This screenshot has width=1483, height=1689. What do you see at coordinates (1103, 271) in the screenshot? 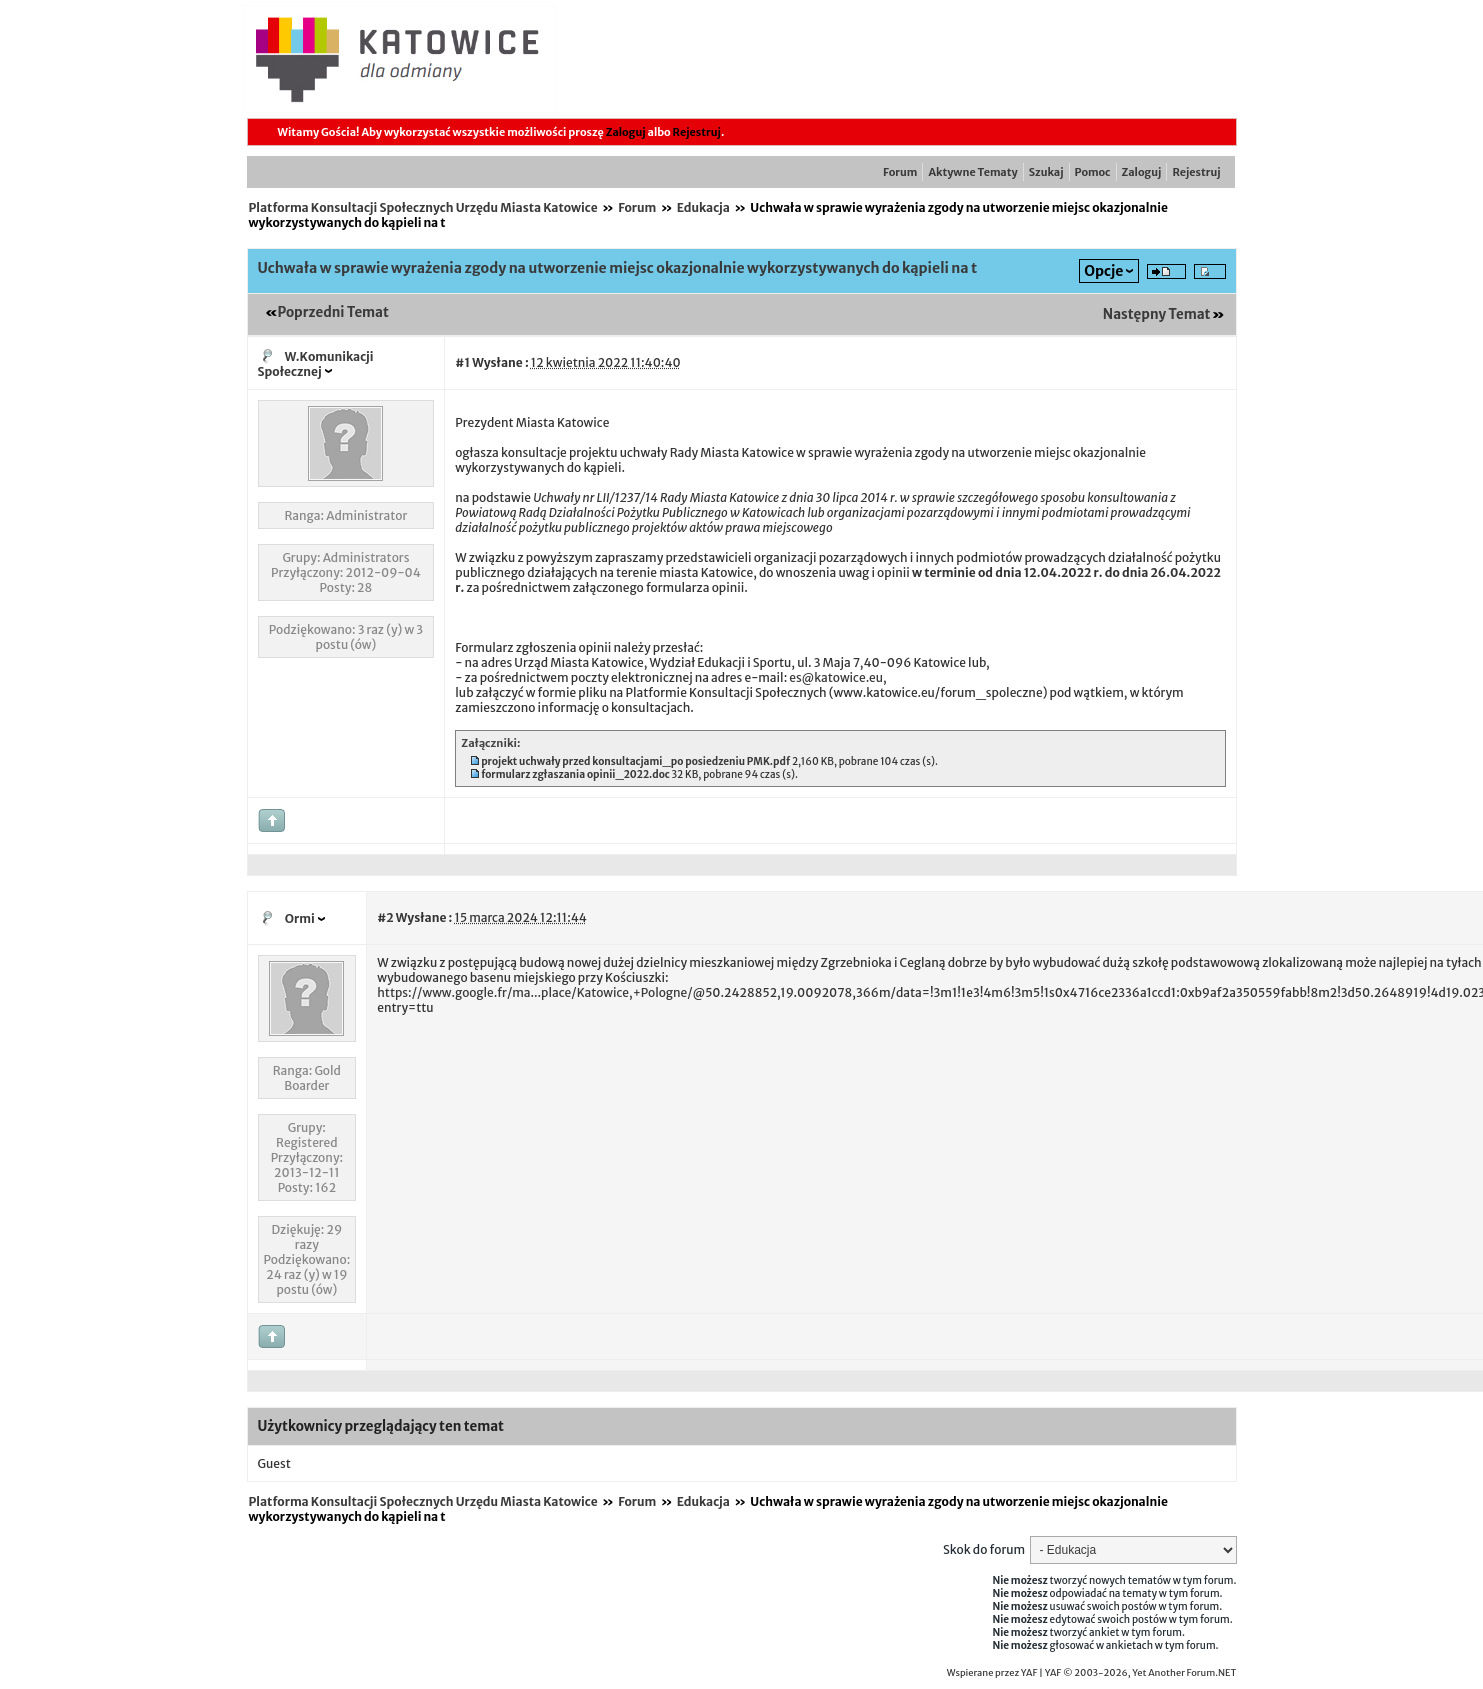
I see `Opcje` at bounding box center [1103, 271].